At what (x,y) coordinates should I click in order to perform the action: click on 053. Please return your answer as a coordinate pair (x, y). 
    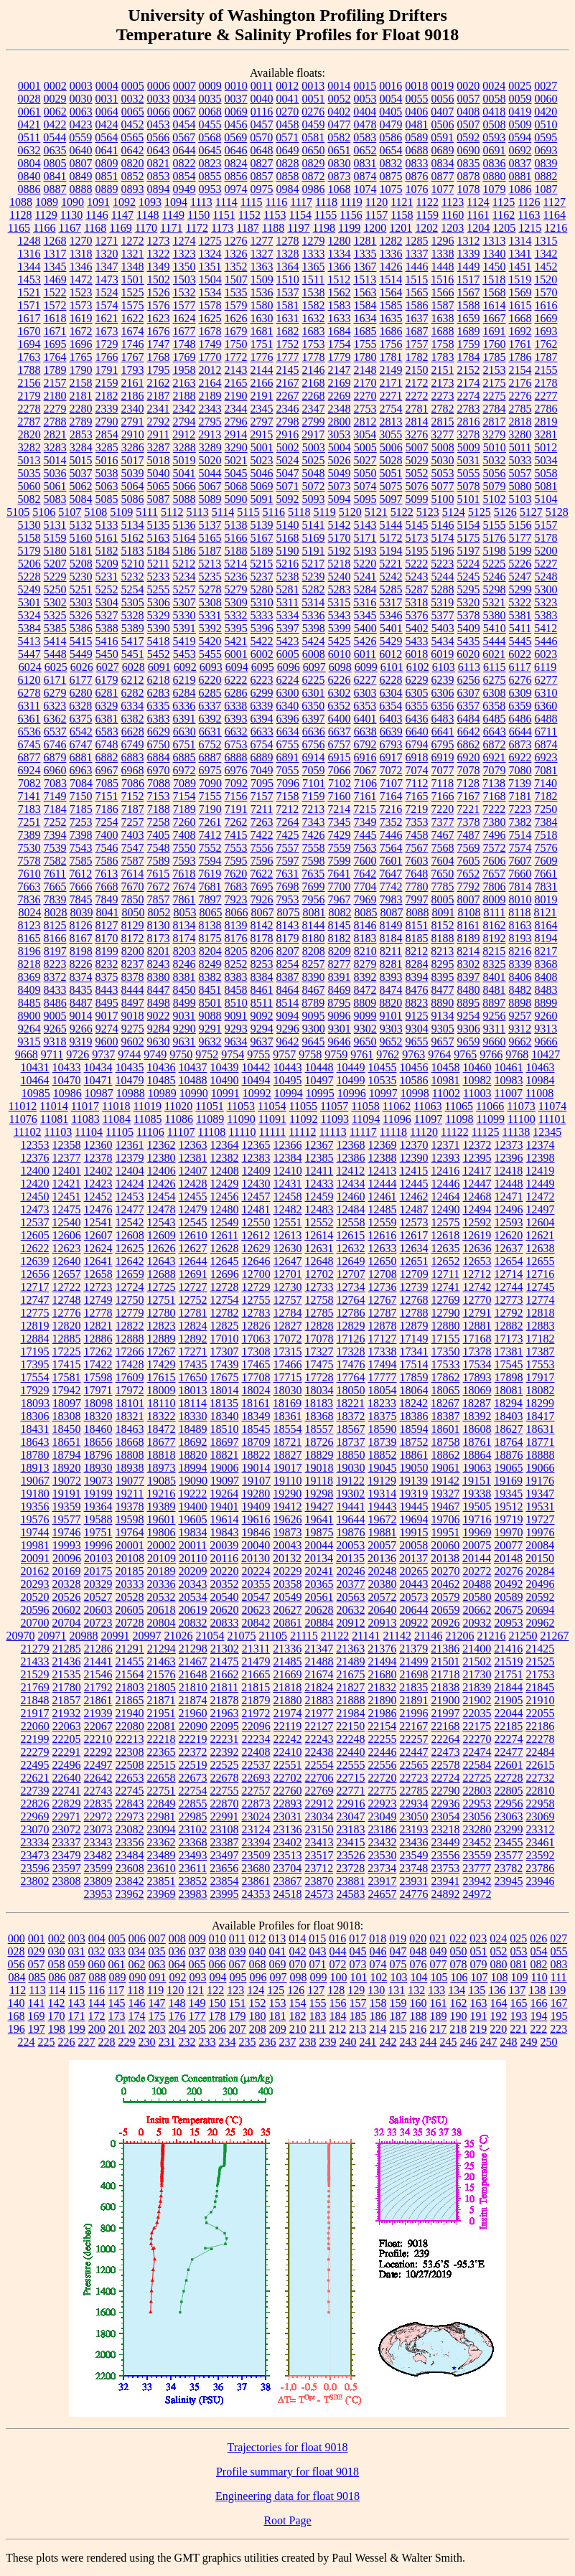
    Looking at the image, I should click on (519, 1951).